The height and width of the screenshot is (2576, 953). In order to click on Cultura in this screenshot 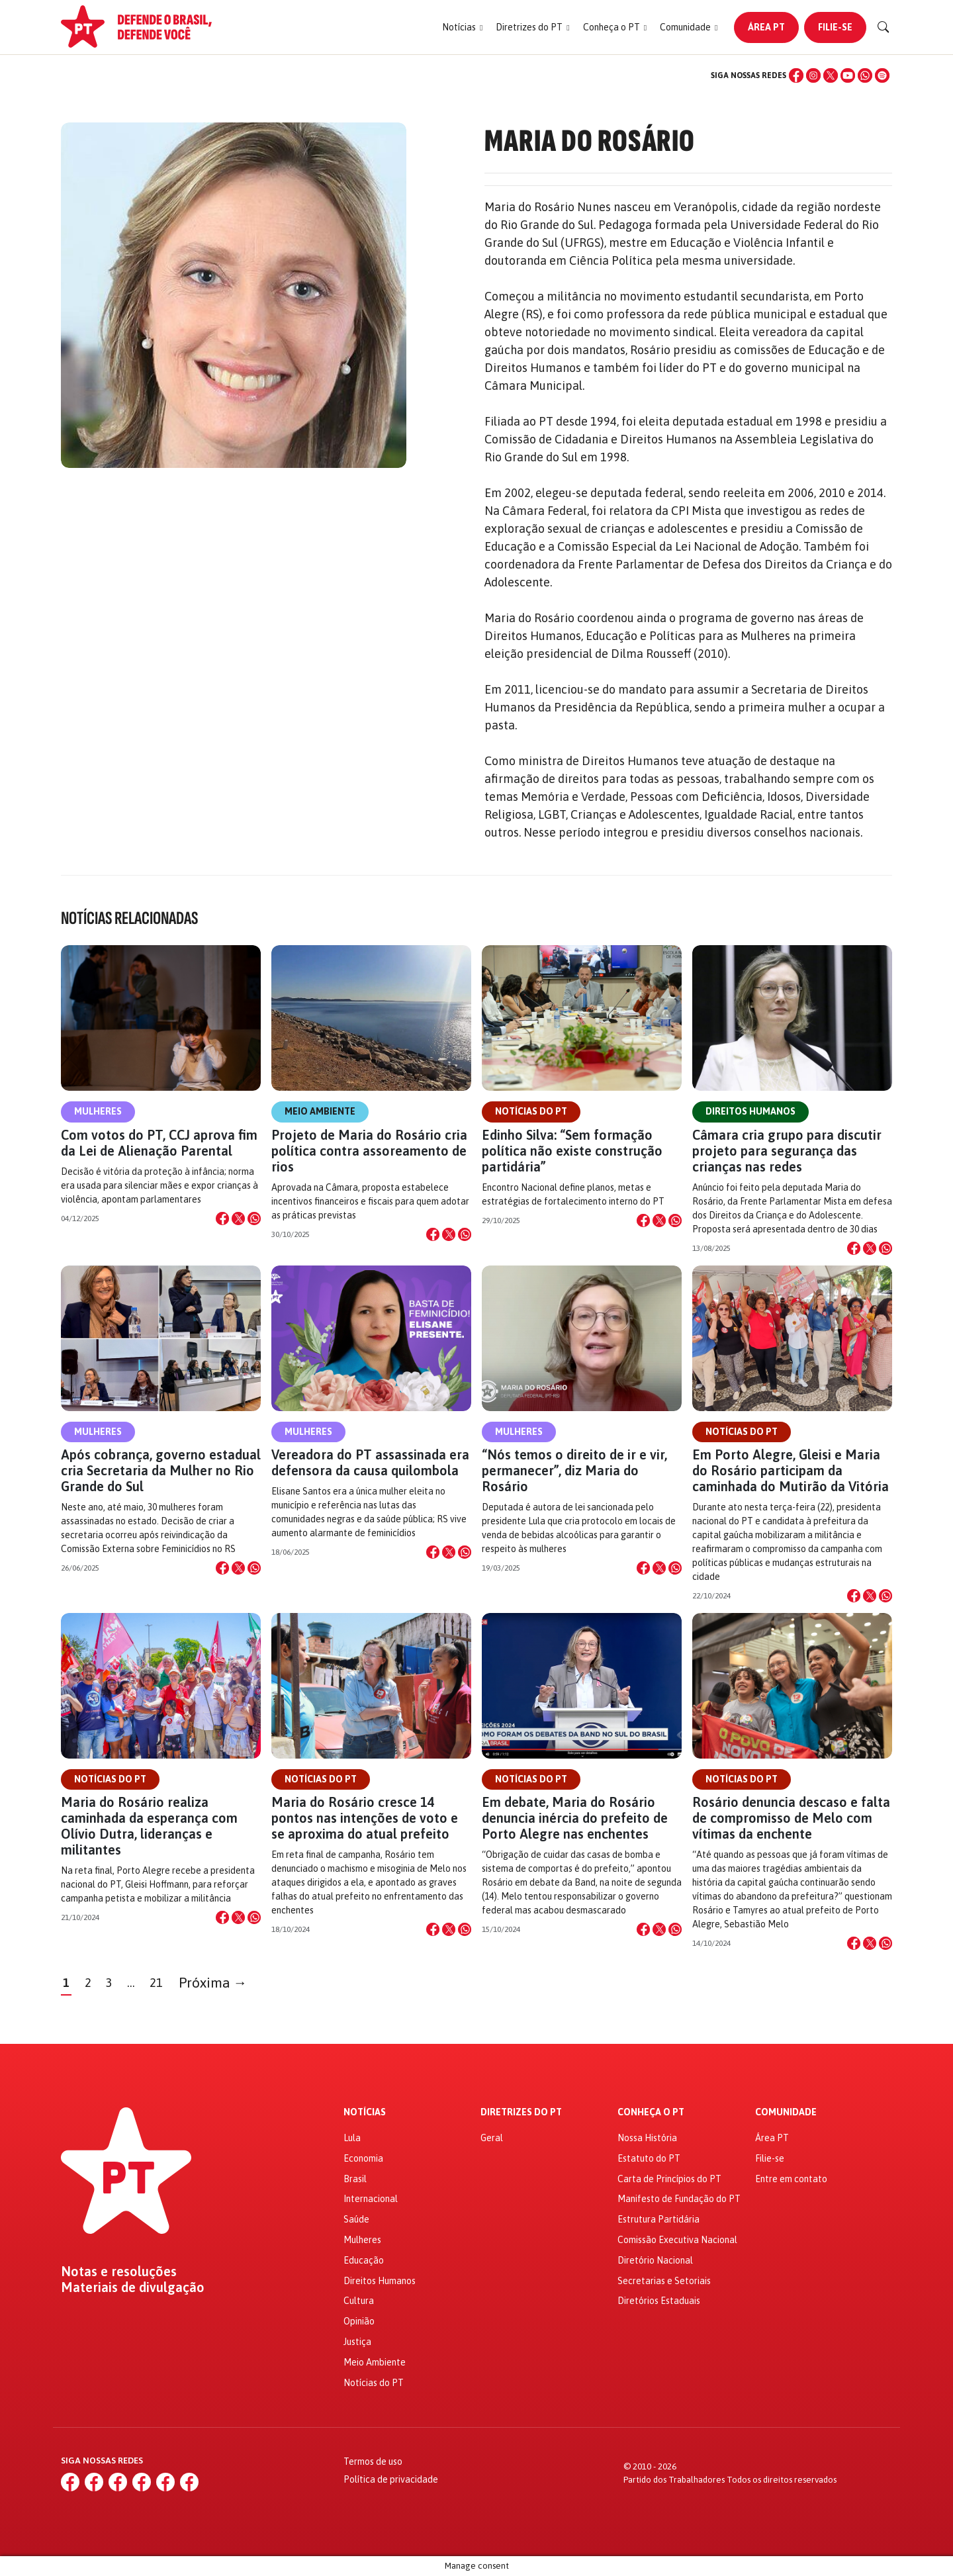, I will do `click(358, 2300)`.